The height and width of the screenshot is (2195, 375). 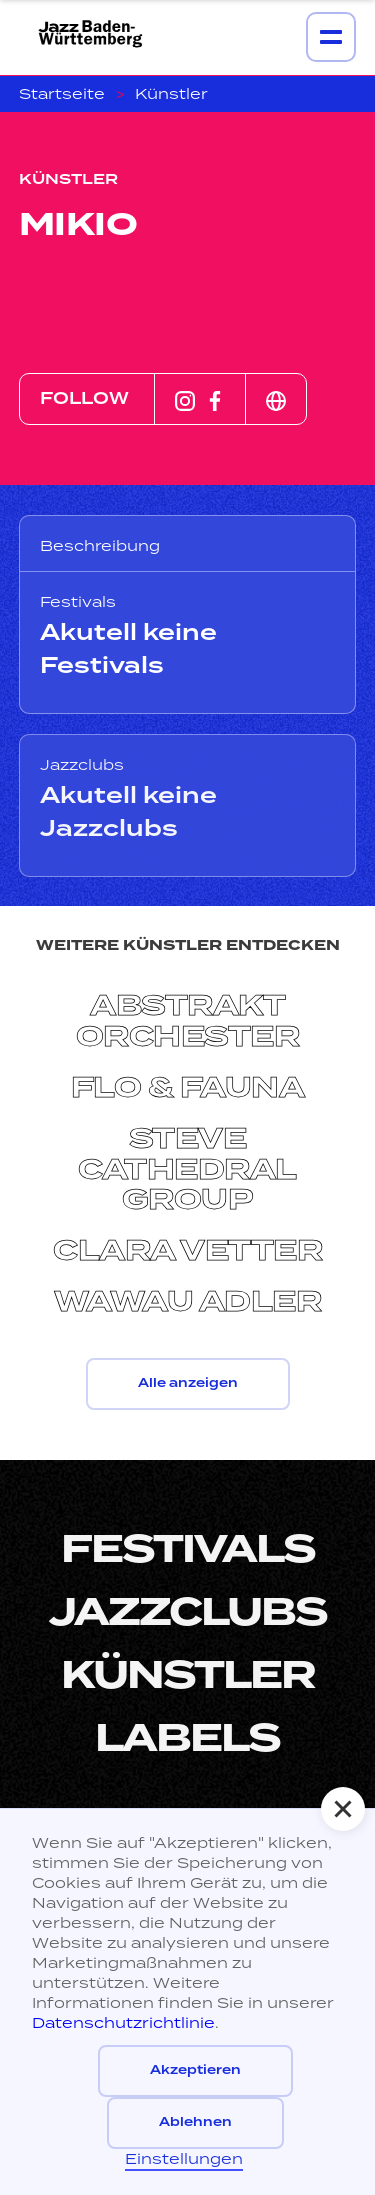 What do you see at coordinates (343, 1809) in the screenshot?
I see `[button]` at bounding box center [343, 1809].